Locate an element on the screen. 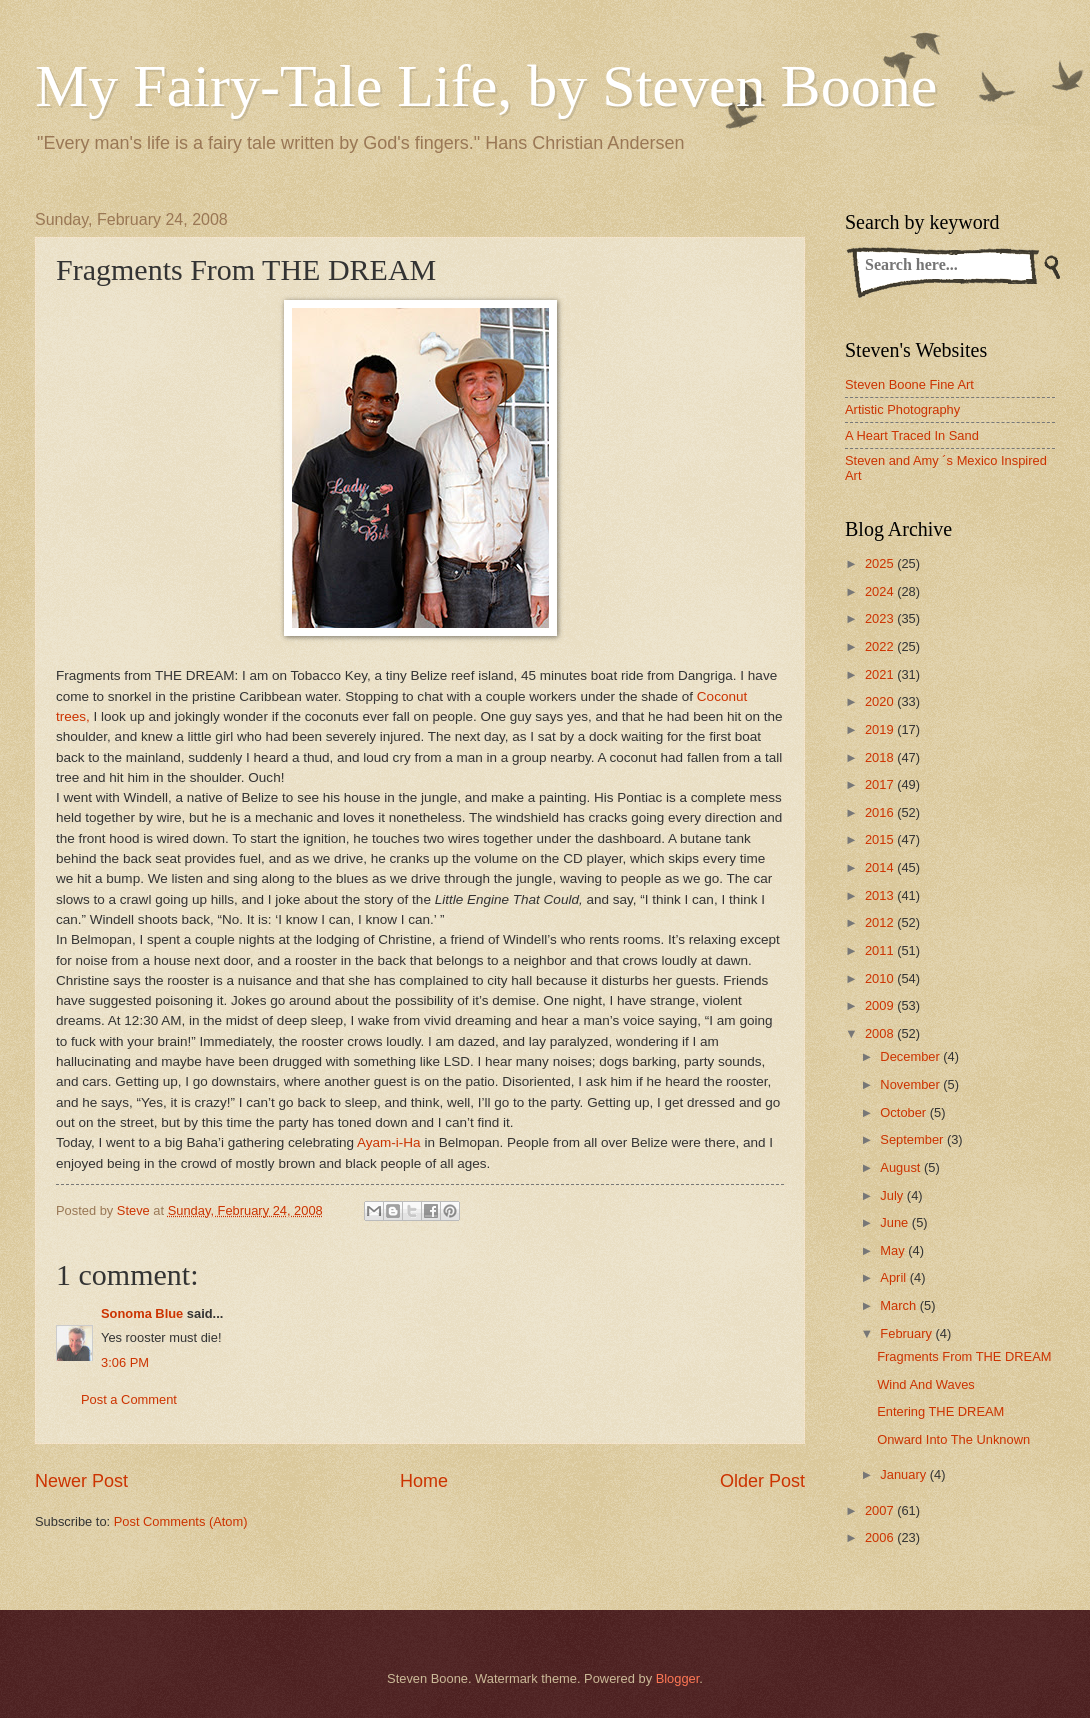 The image size is (1090, 1718). November is located at coordinates (911, 1084).